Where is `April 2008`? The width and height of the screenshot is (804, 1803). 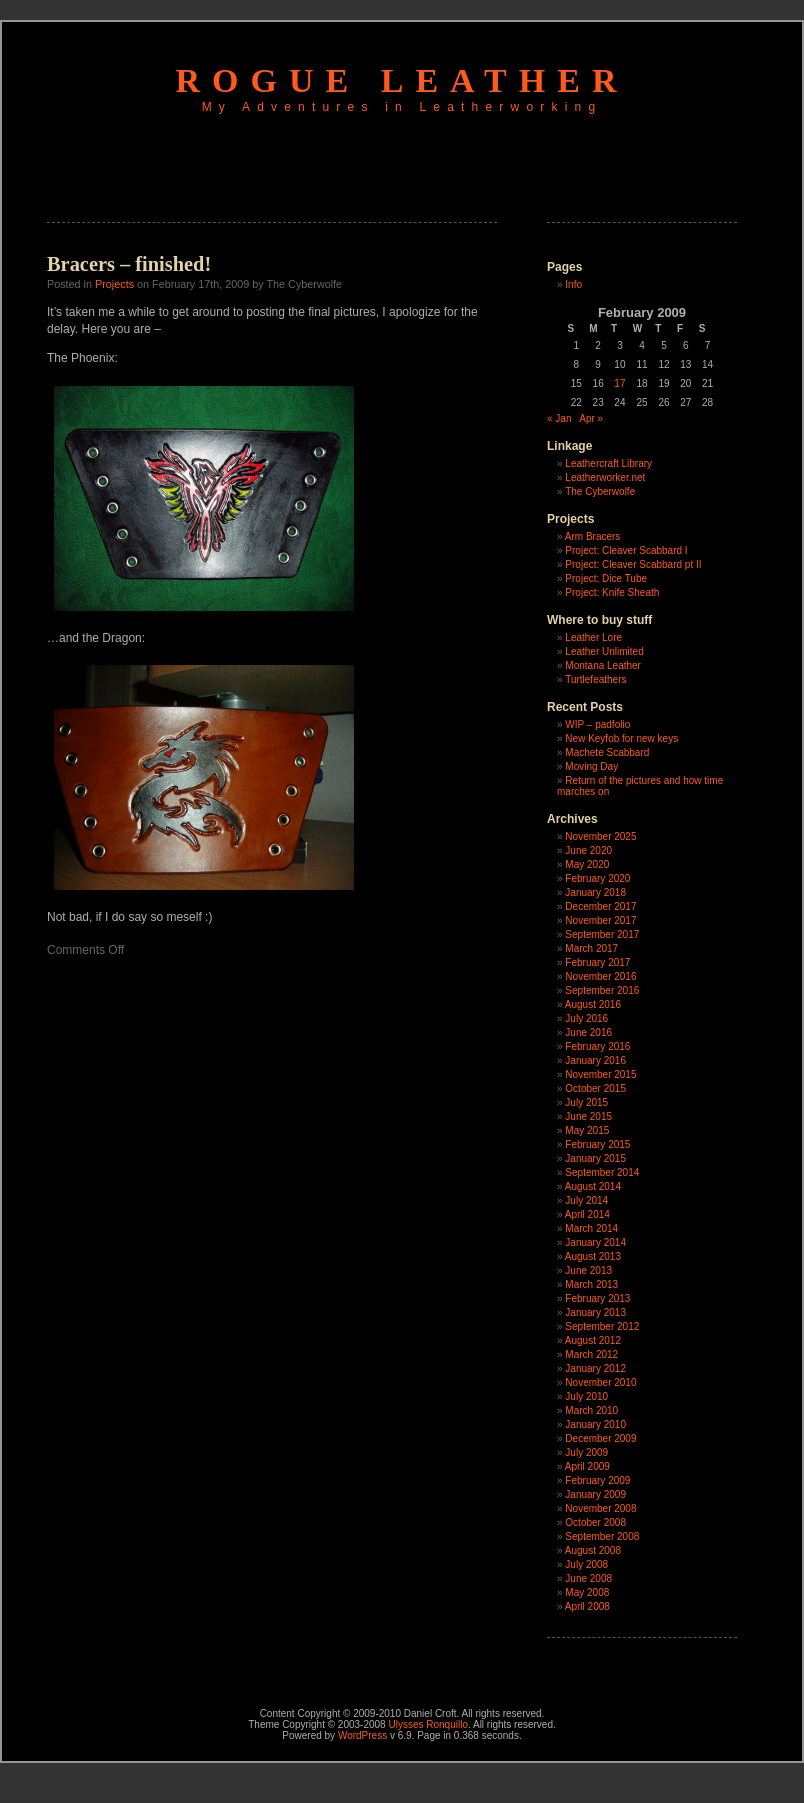
April 2008 is located at coordinates (587, 1606).